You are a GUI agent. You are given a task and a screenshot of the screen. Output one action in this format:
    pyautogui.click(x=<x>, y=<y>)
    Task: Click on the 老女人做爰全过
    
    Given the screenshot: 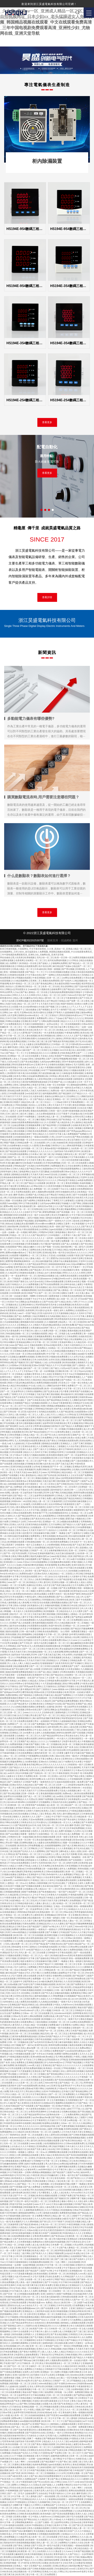 What is the action you would take?
    pyautogui.click(x=8, y=1776)
    